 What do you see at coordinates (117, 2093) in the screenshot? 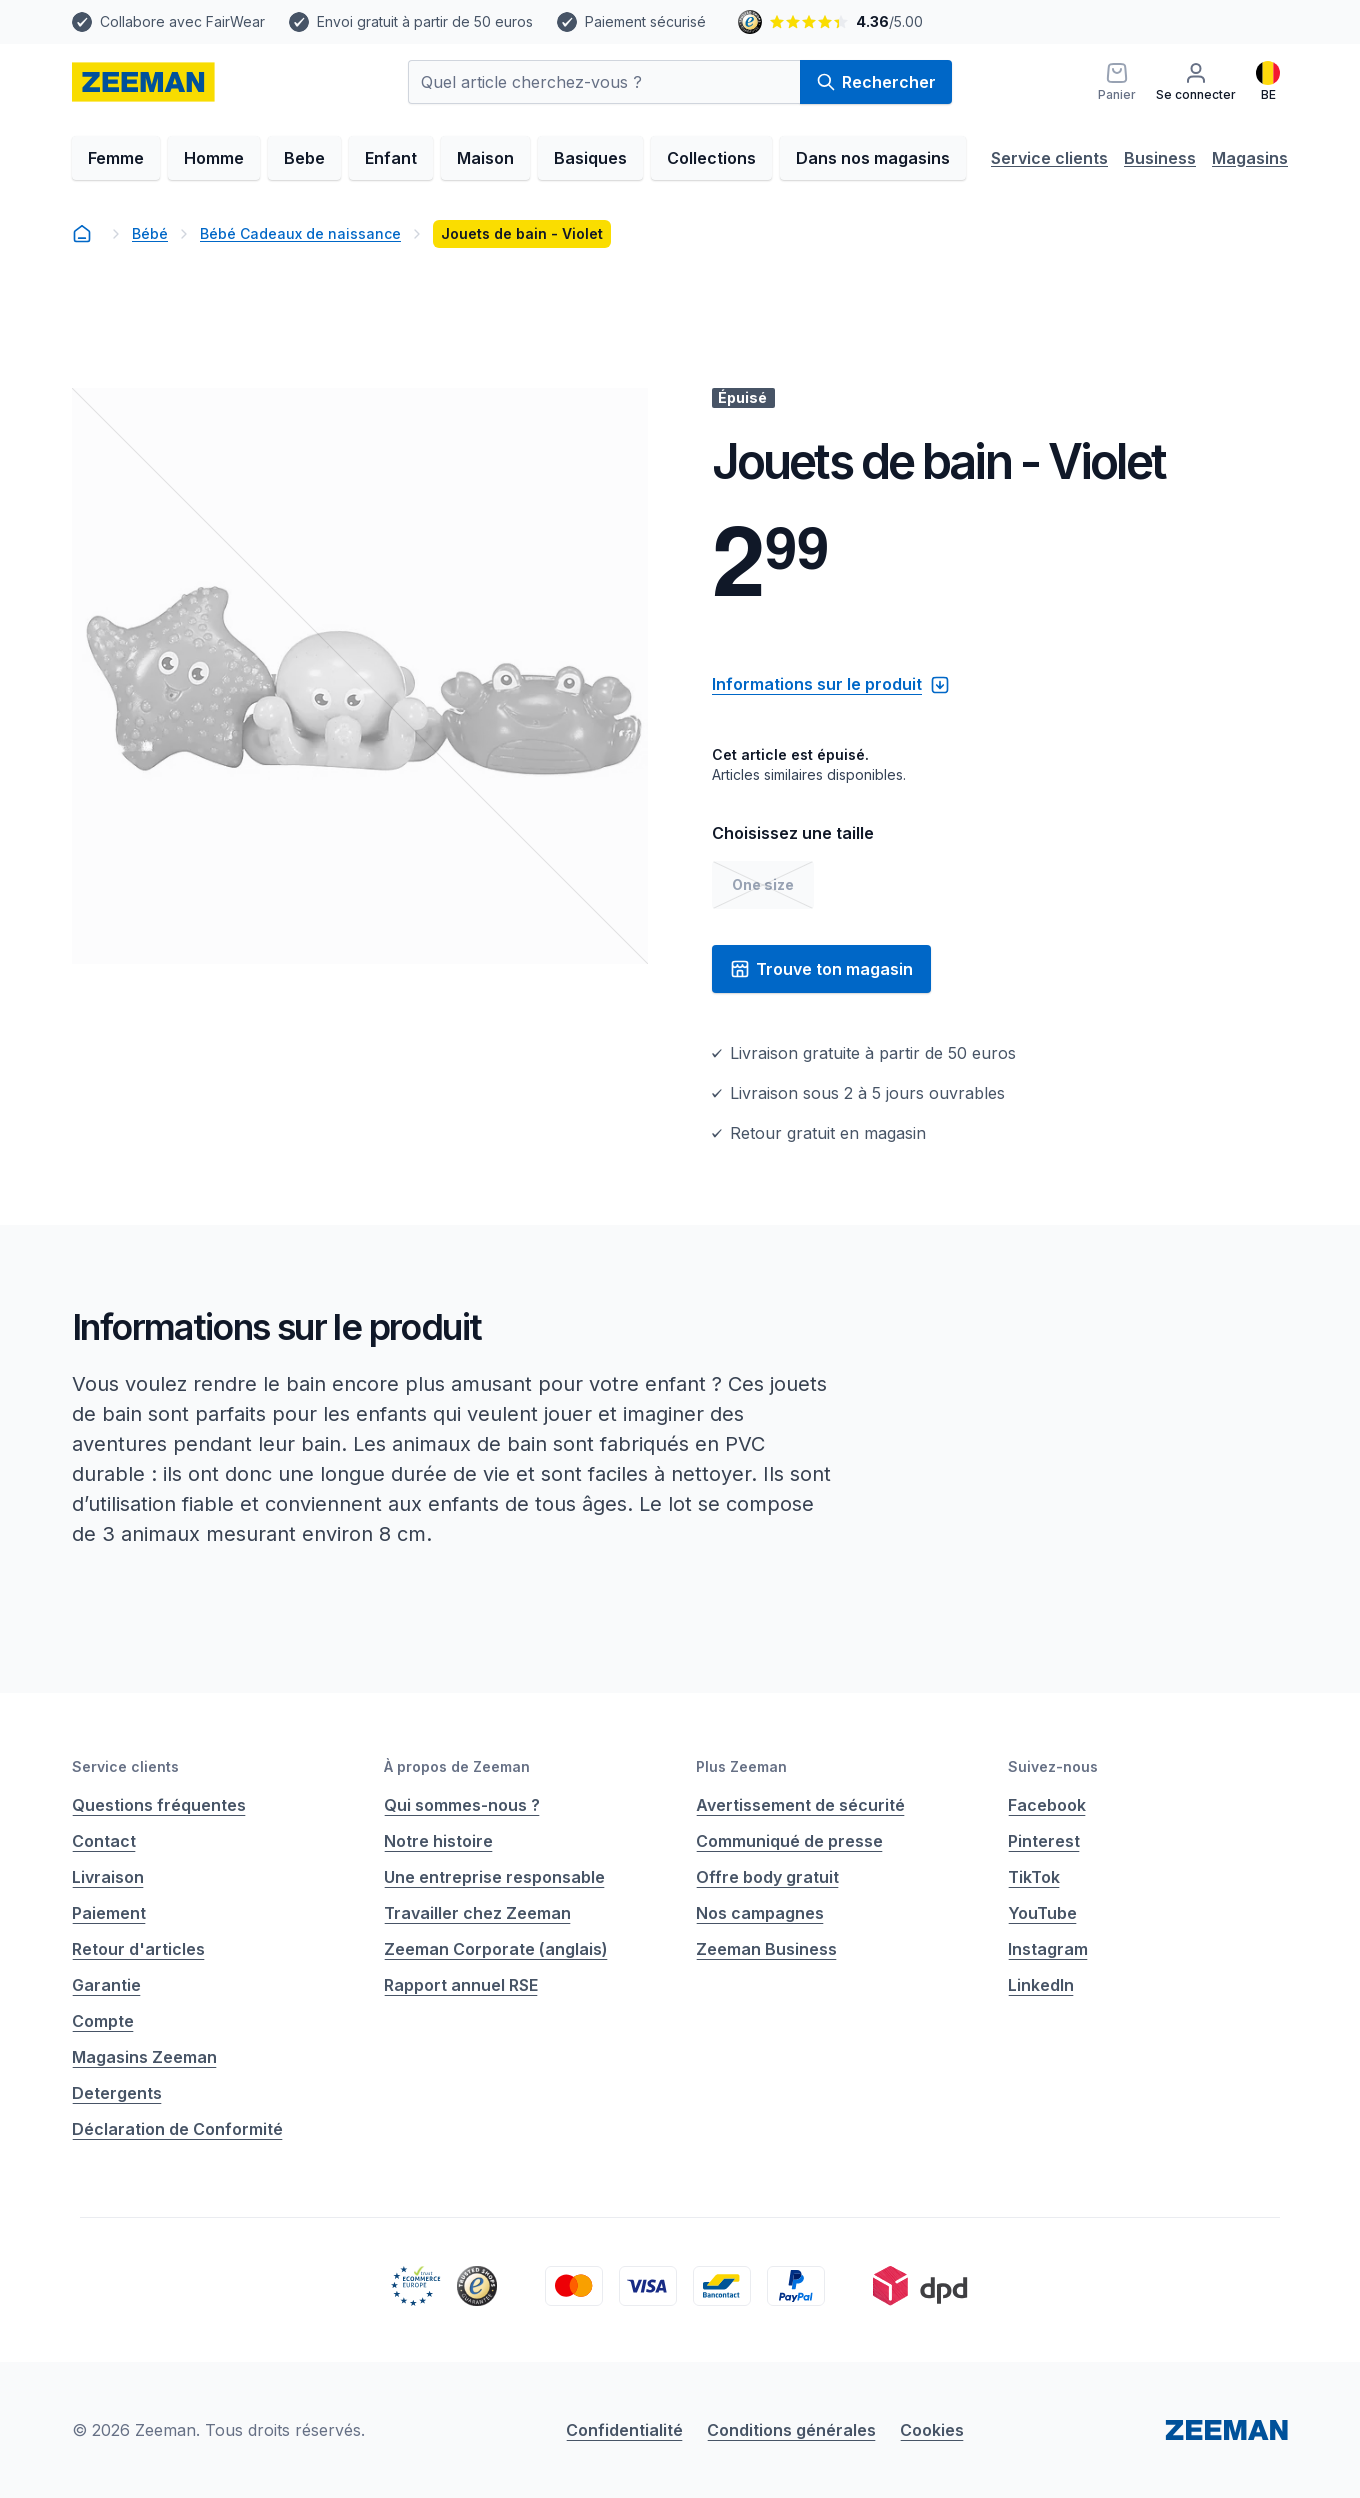
I see `Detergents` at bounding box center [117, 2093].